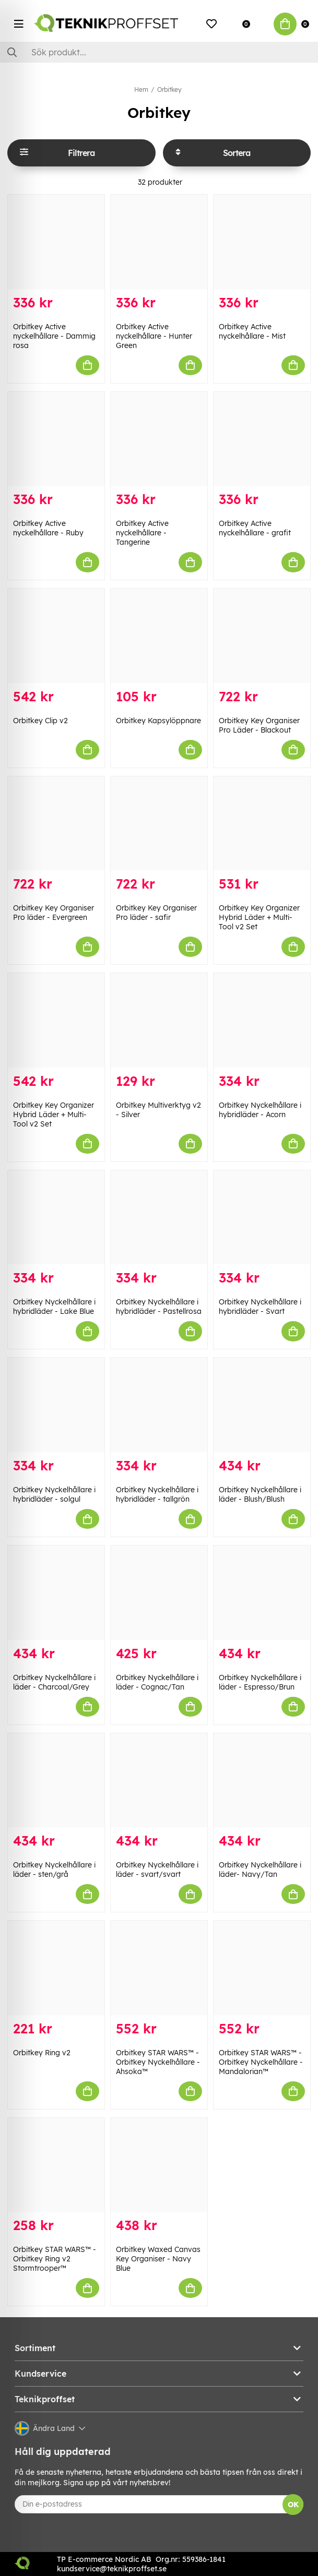 This screenshot has height=2576, width=318. What do you see at coordinates (48, 528) in the screenshot?
I see `Orbitkey Active nyckelhållare - Ruby` at bounding box center [48, 528].